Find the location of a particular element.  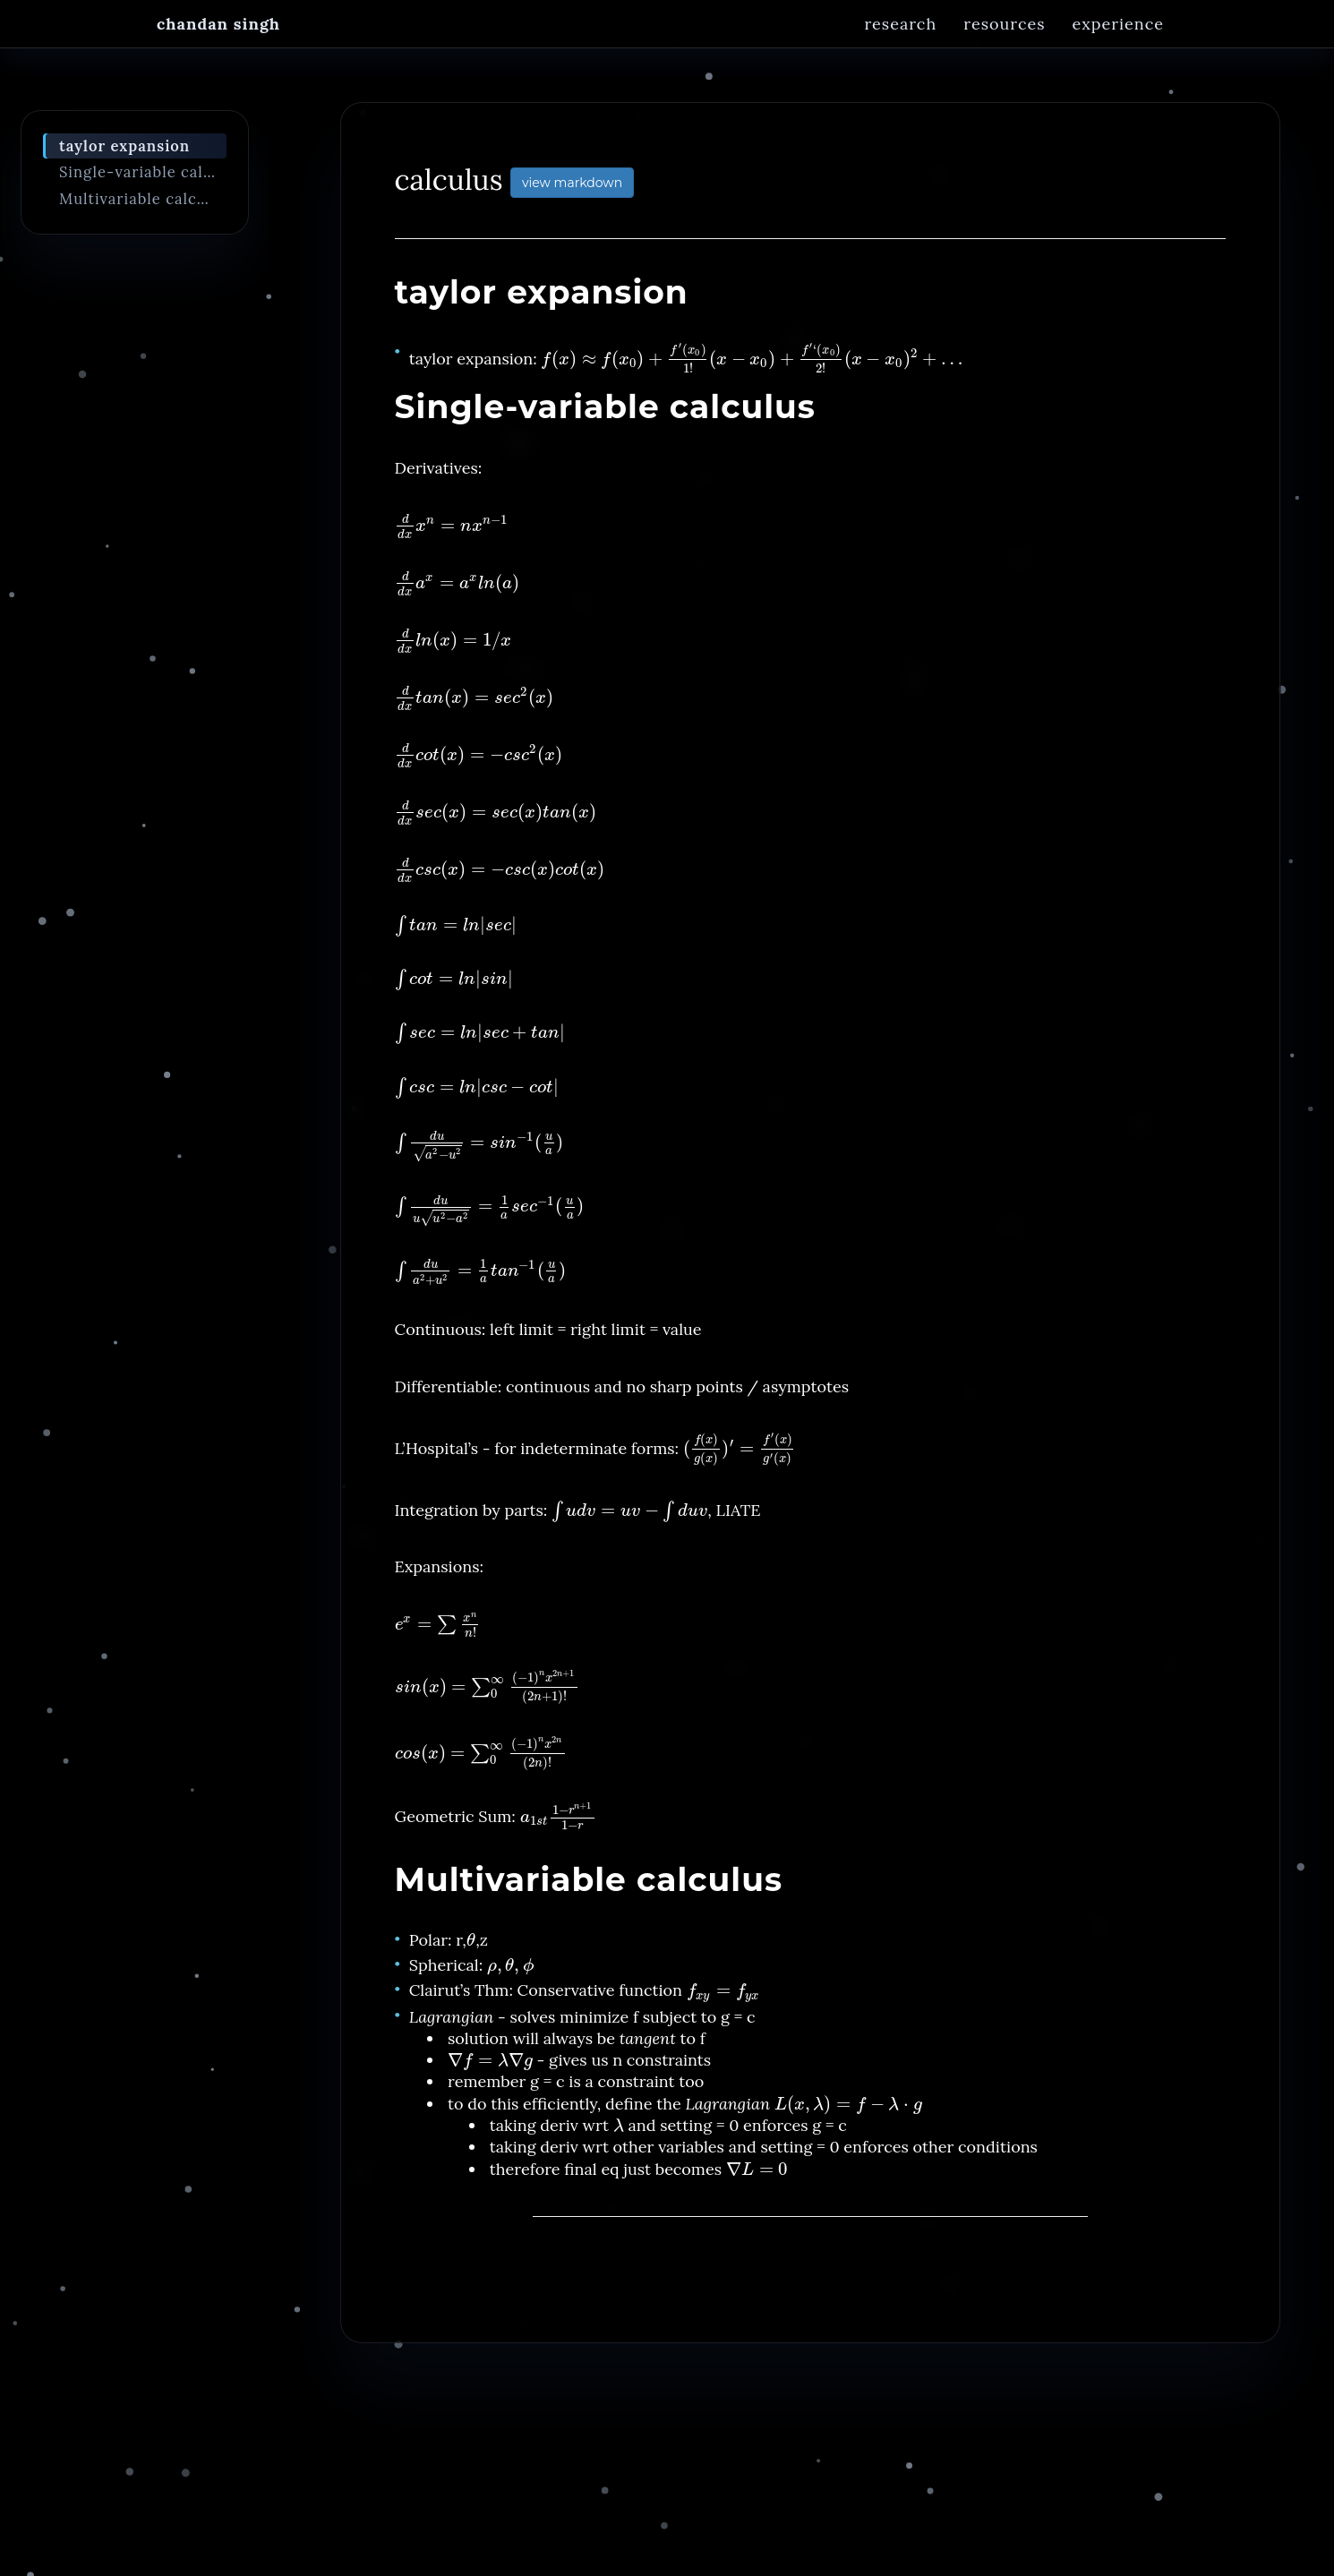

Experience is located at coordinates (1118, 40).